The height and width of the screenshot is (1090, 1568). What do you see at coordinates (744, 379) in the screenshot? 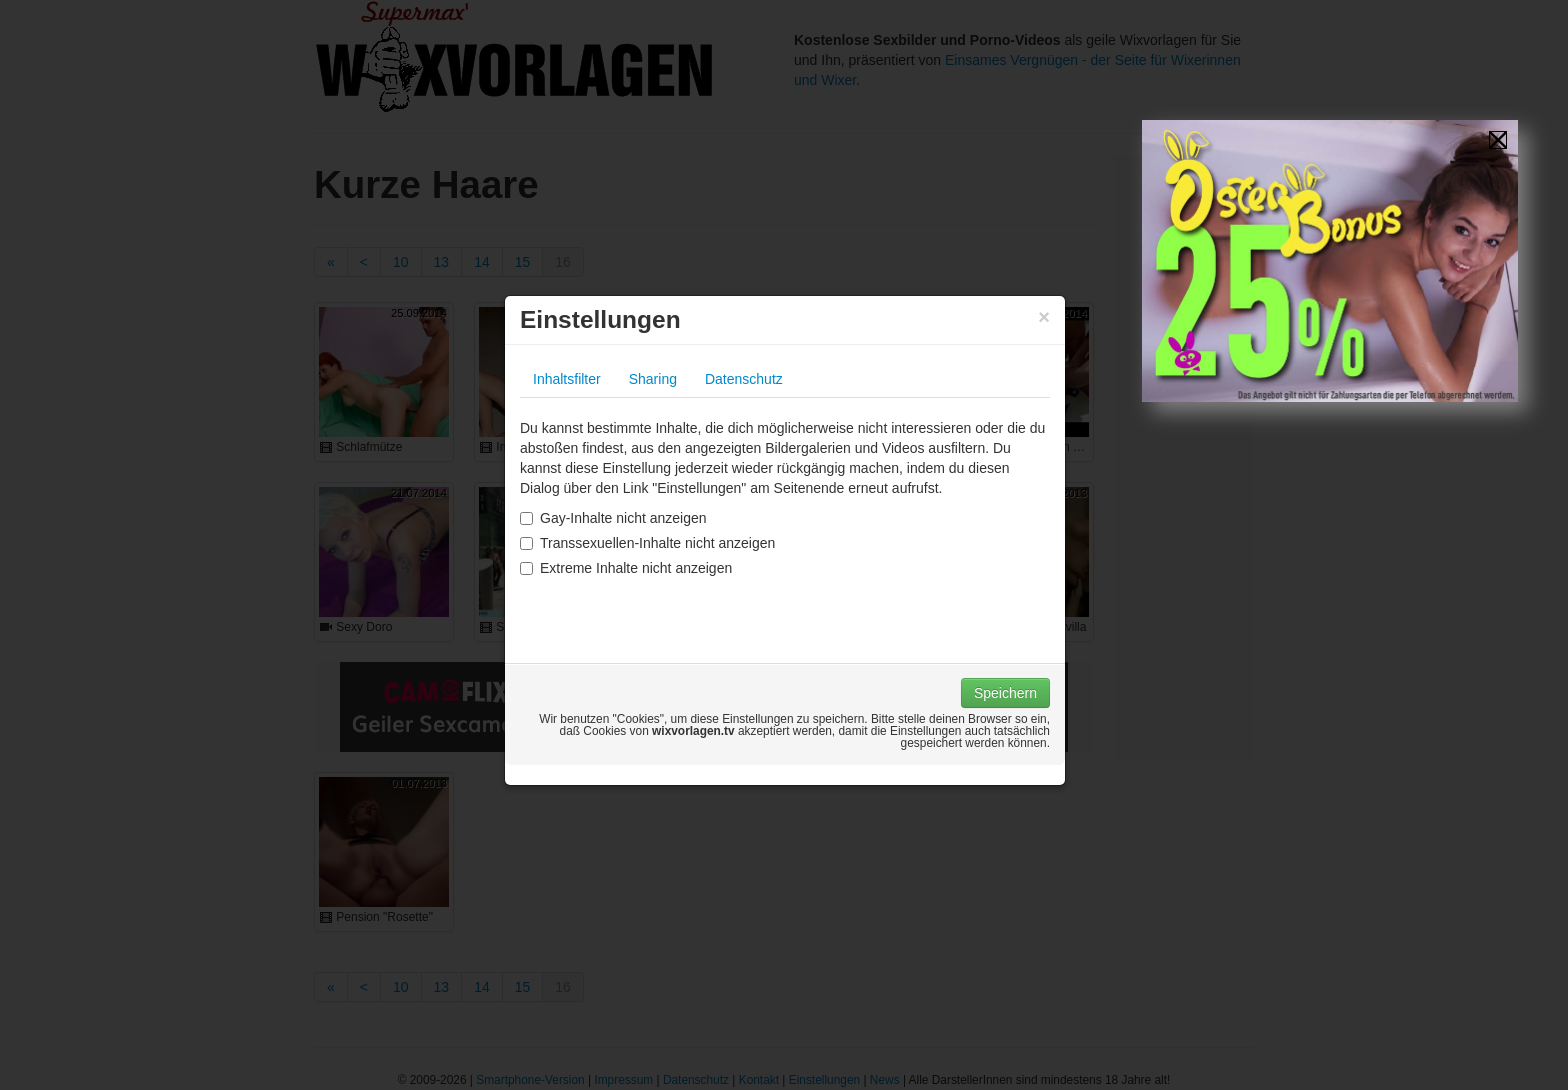
I see `Datenschutz` at bounding box center [744, 379].